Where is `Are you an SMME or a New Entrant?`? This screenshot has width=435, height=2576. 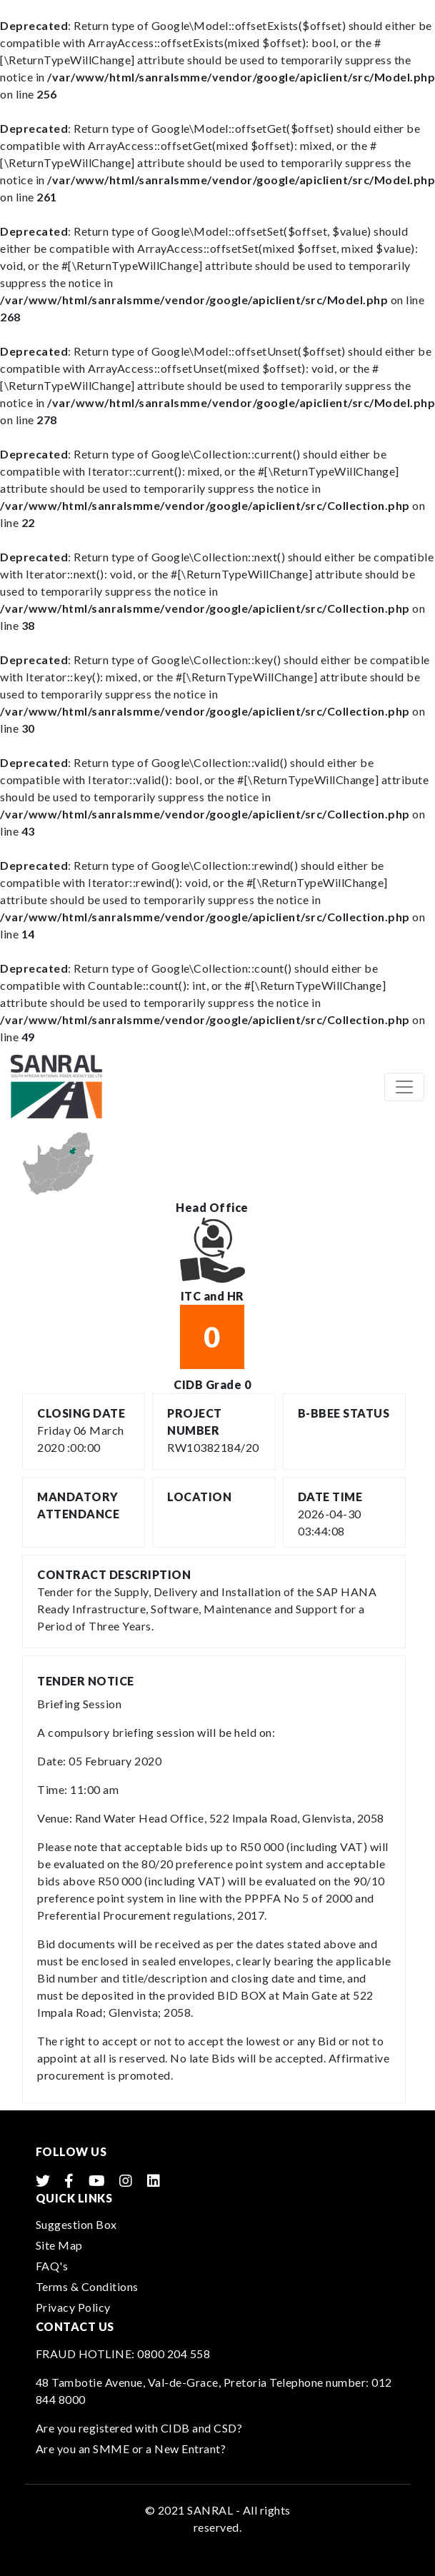 Are you an SMME or a New Entrant? is located at coordinates (131, 2448).